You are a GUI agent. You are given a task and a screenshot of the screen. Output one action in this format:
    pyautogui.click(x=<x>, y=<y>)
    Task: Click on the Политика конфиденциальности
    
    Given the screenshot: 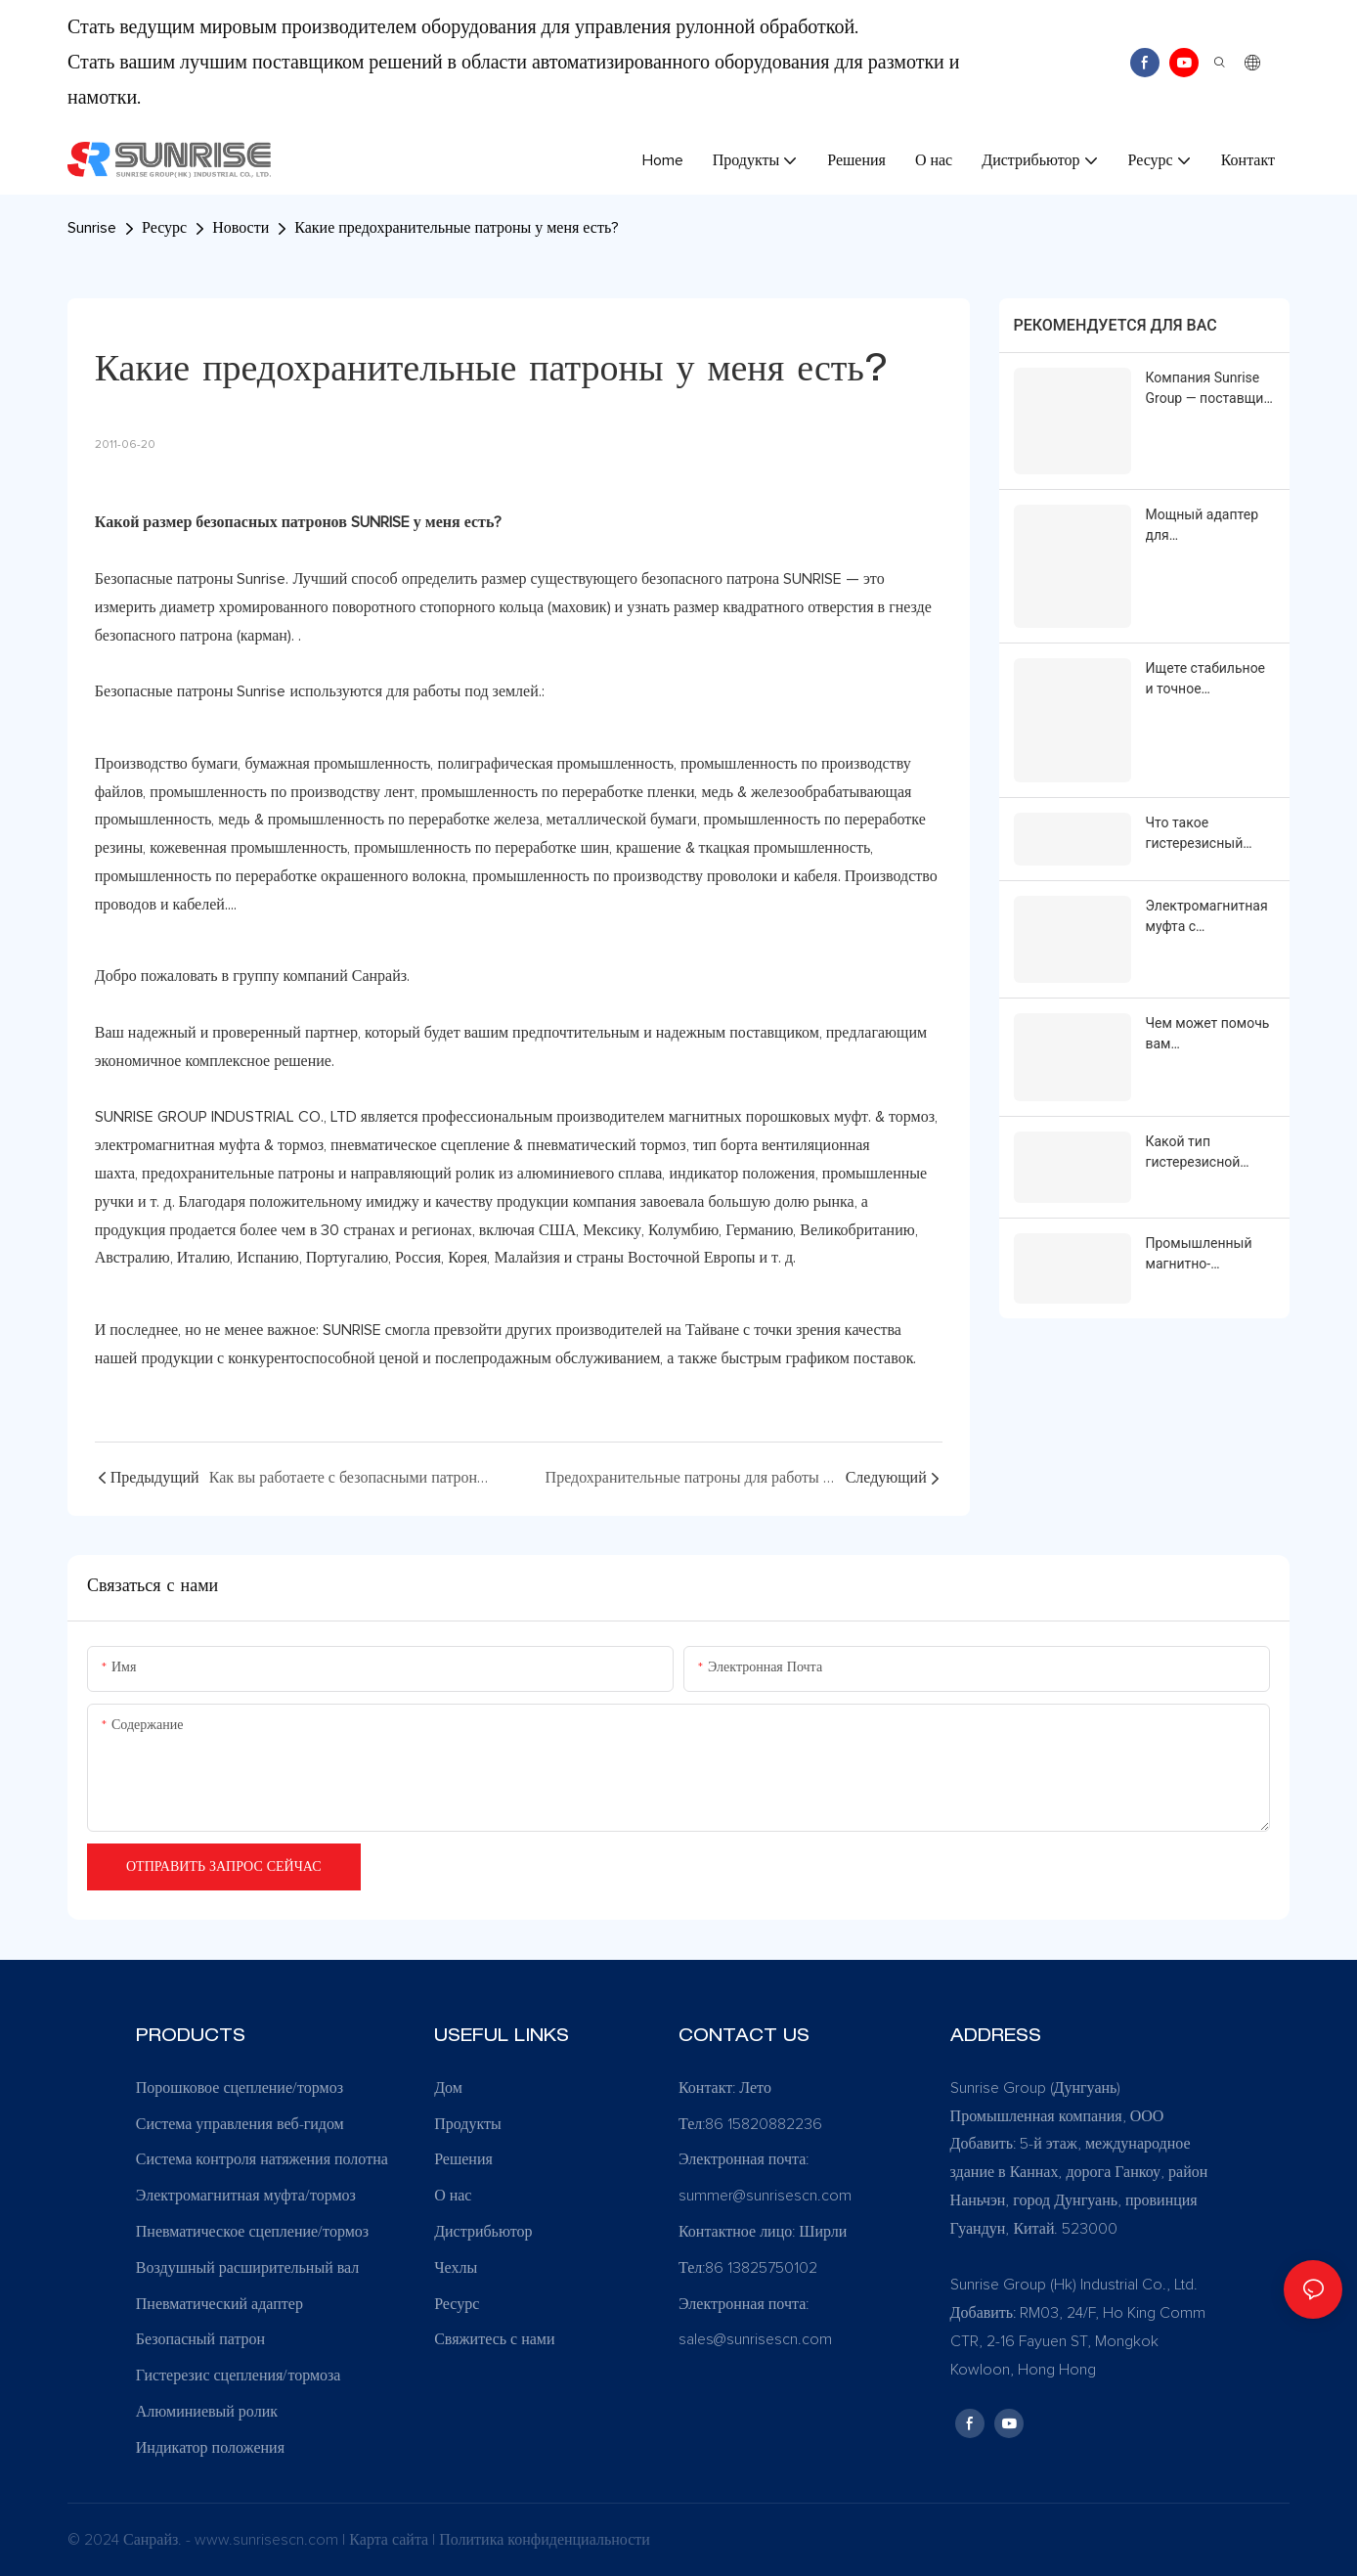 What is the action you would take?
    pyautogui.click(x=544, y=2540)
    